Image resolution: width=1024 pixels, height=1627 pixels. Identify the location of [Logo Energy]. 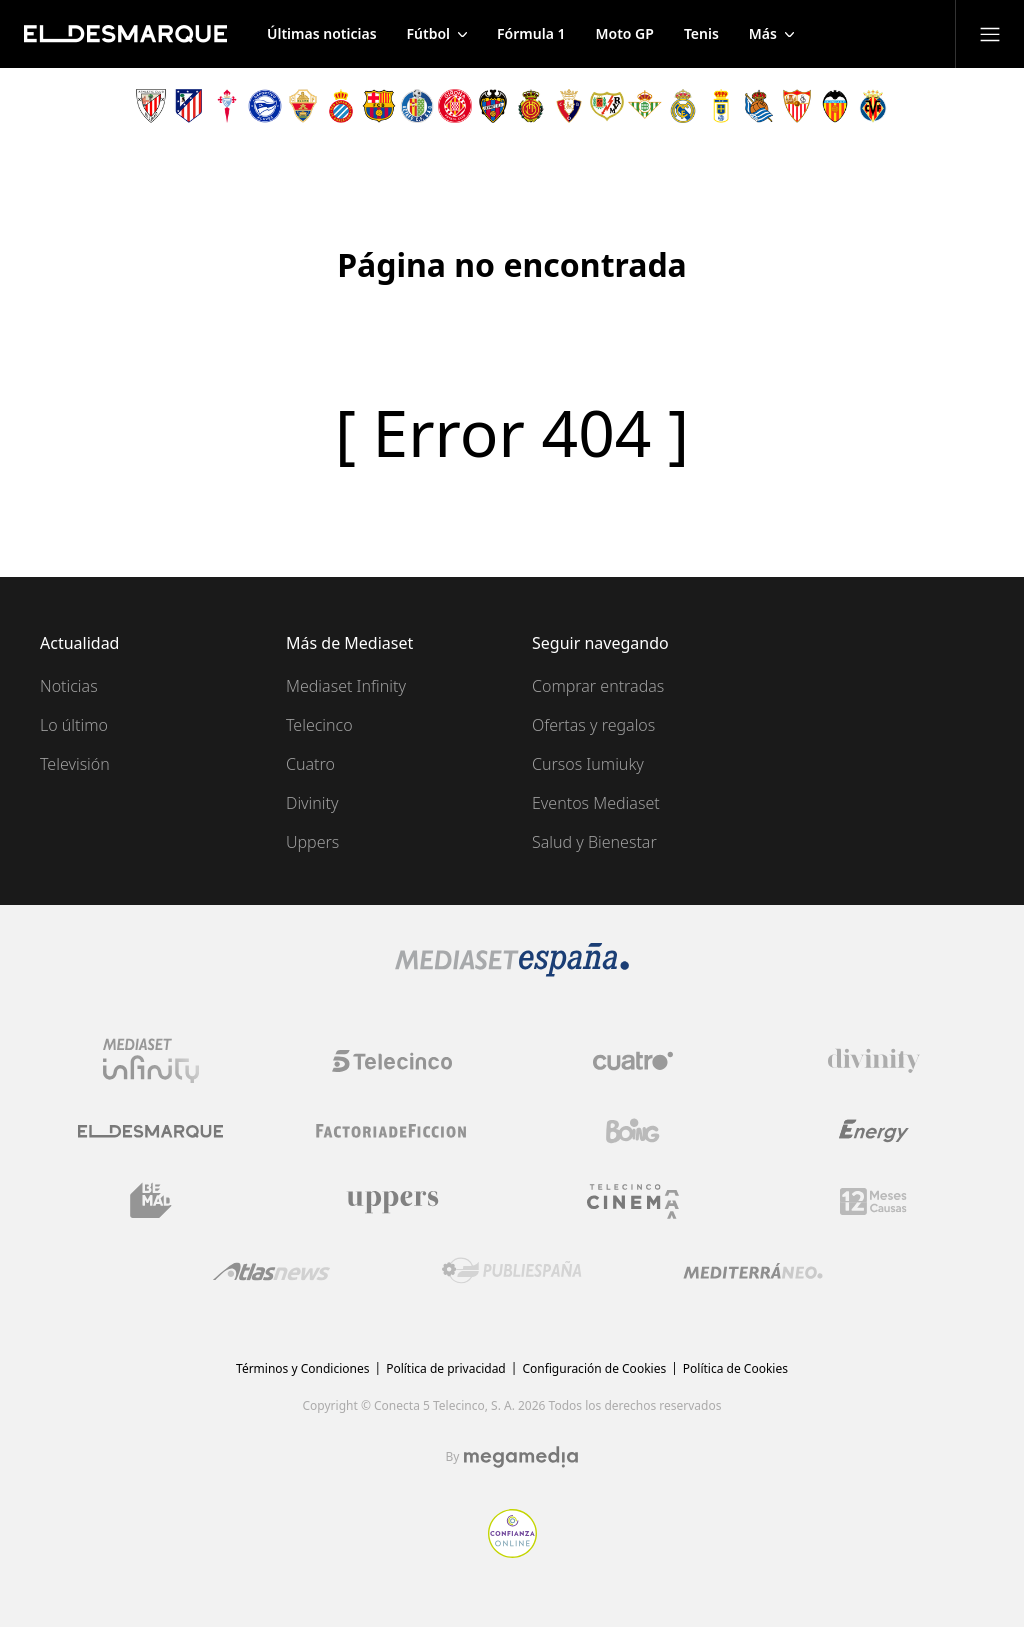
(874, 1131).